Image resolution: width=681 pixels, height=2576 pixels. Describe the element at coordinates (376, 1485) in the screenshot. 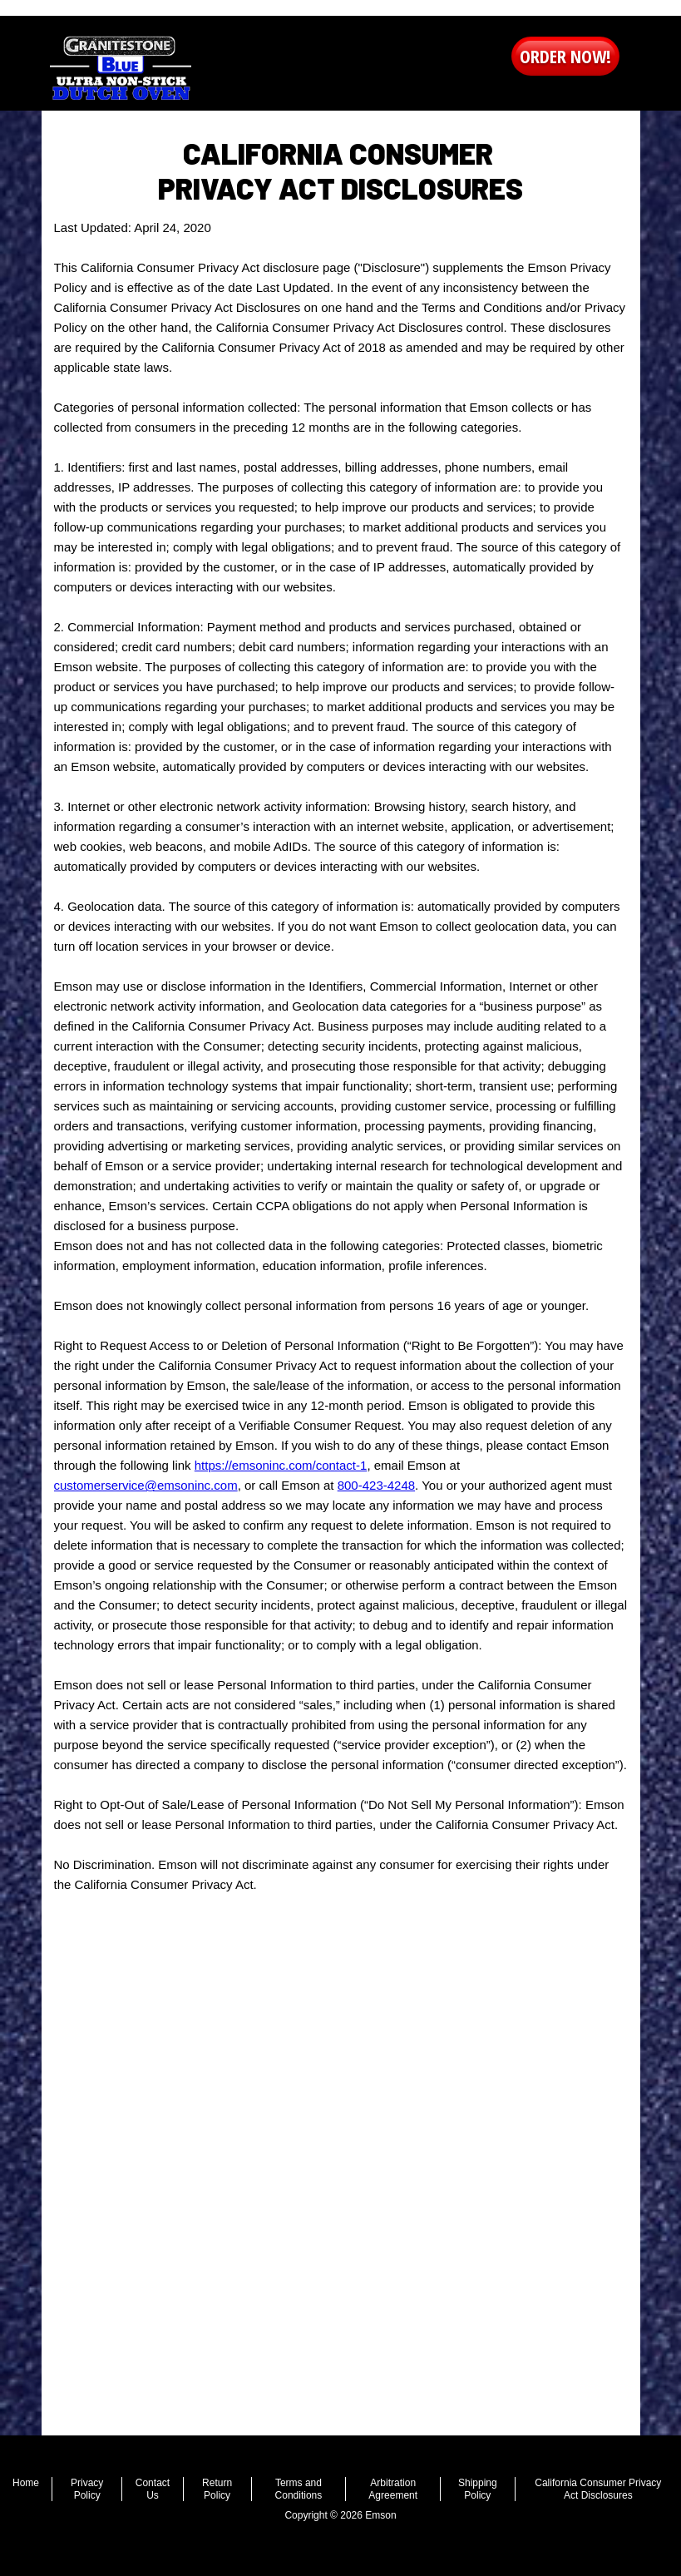

I see `800-423-4248` at that location.